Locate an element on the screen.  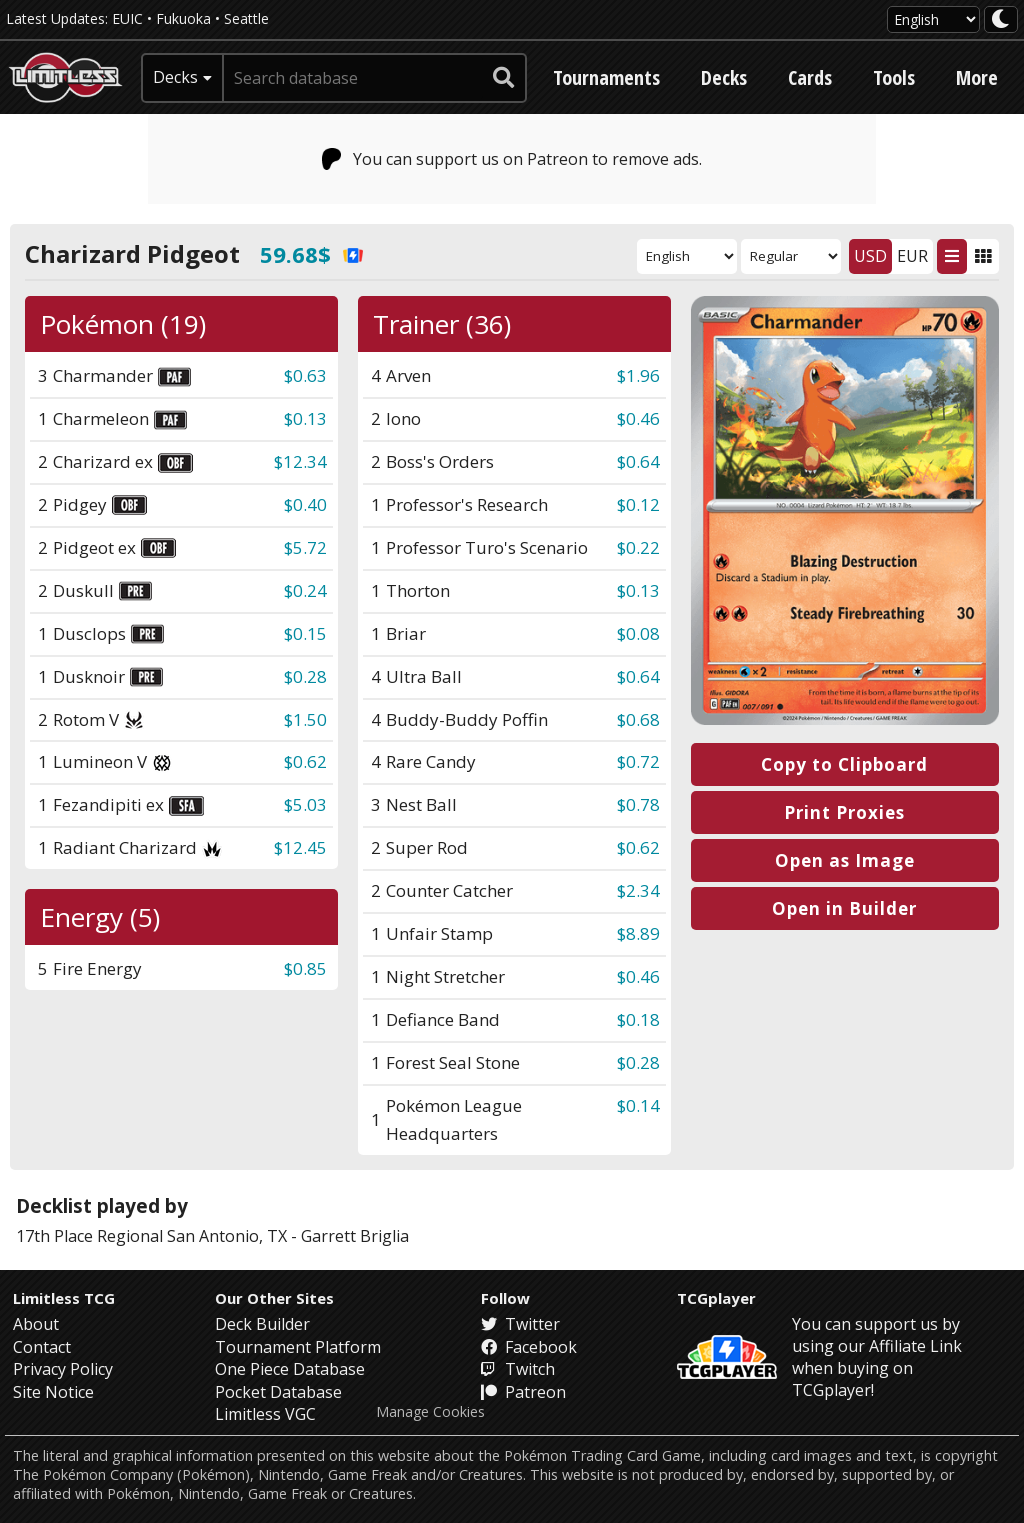
Limitless TCG is located at coordinates (64, 1298).